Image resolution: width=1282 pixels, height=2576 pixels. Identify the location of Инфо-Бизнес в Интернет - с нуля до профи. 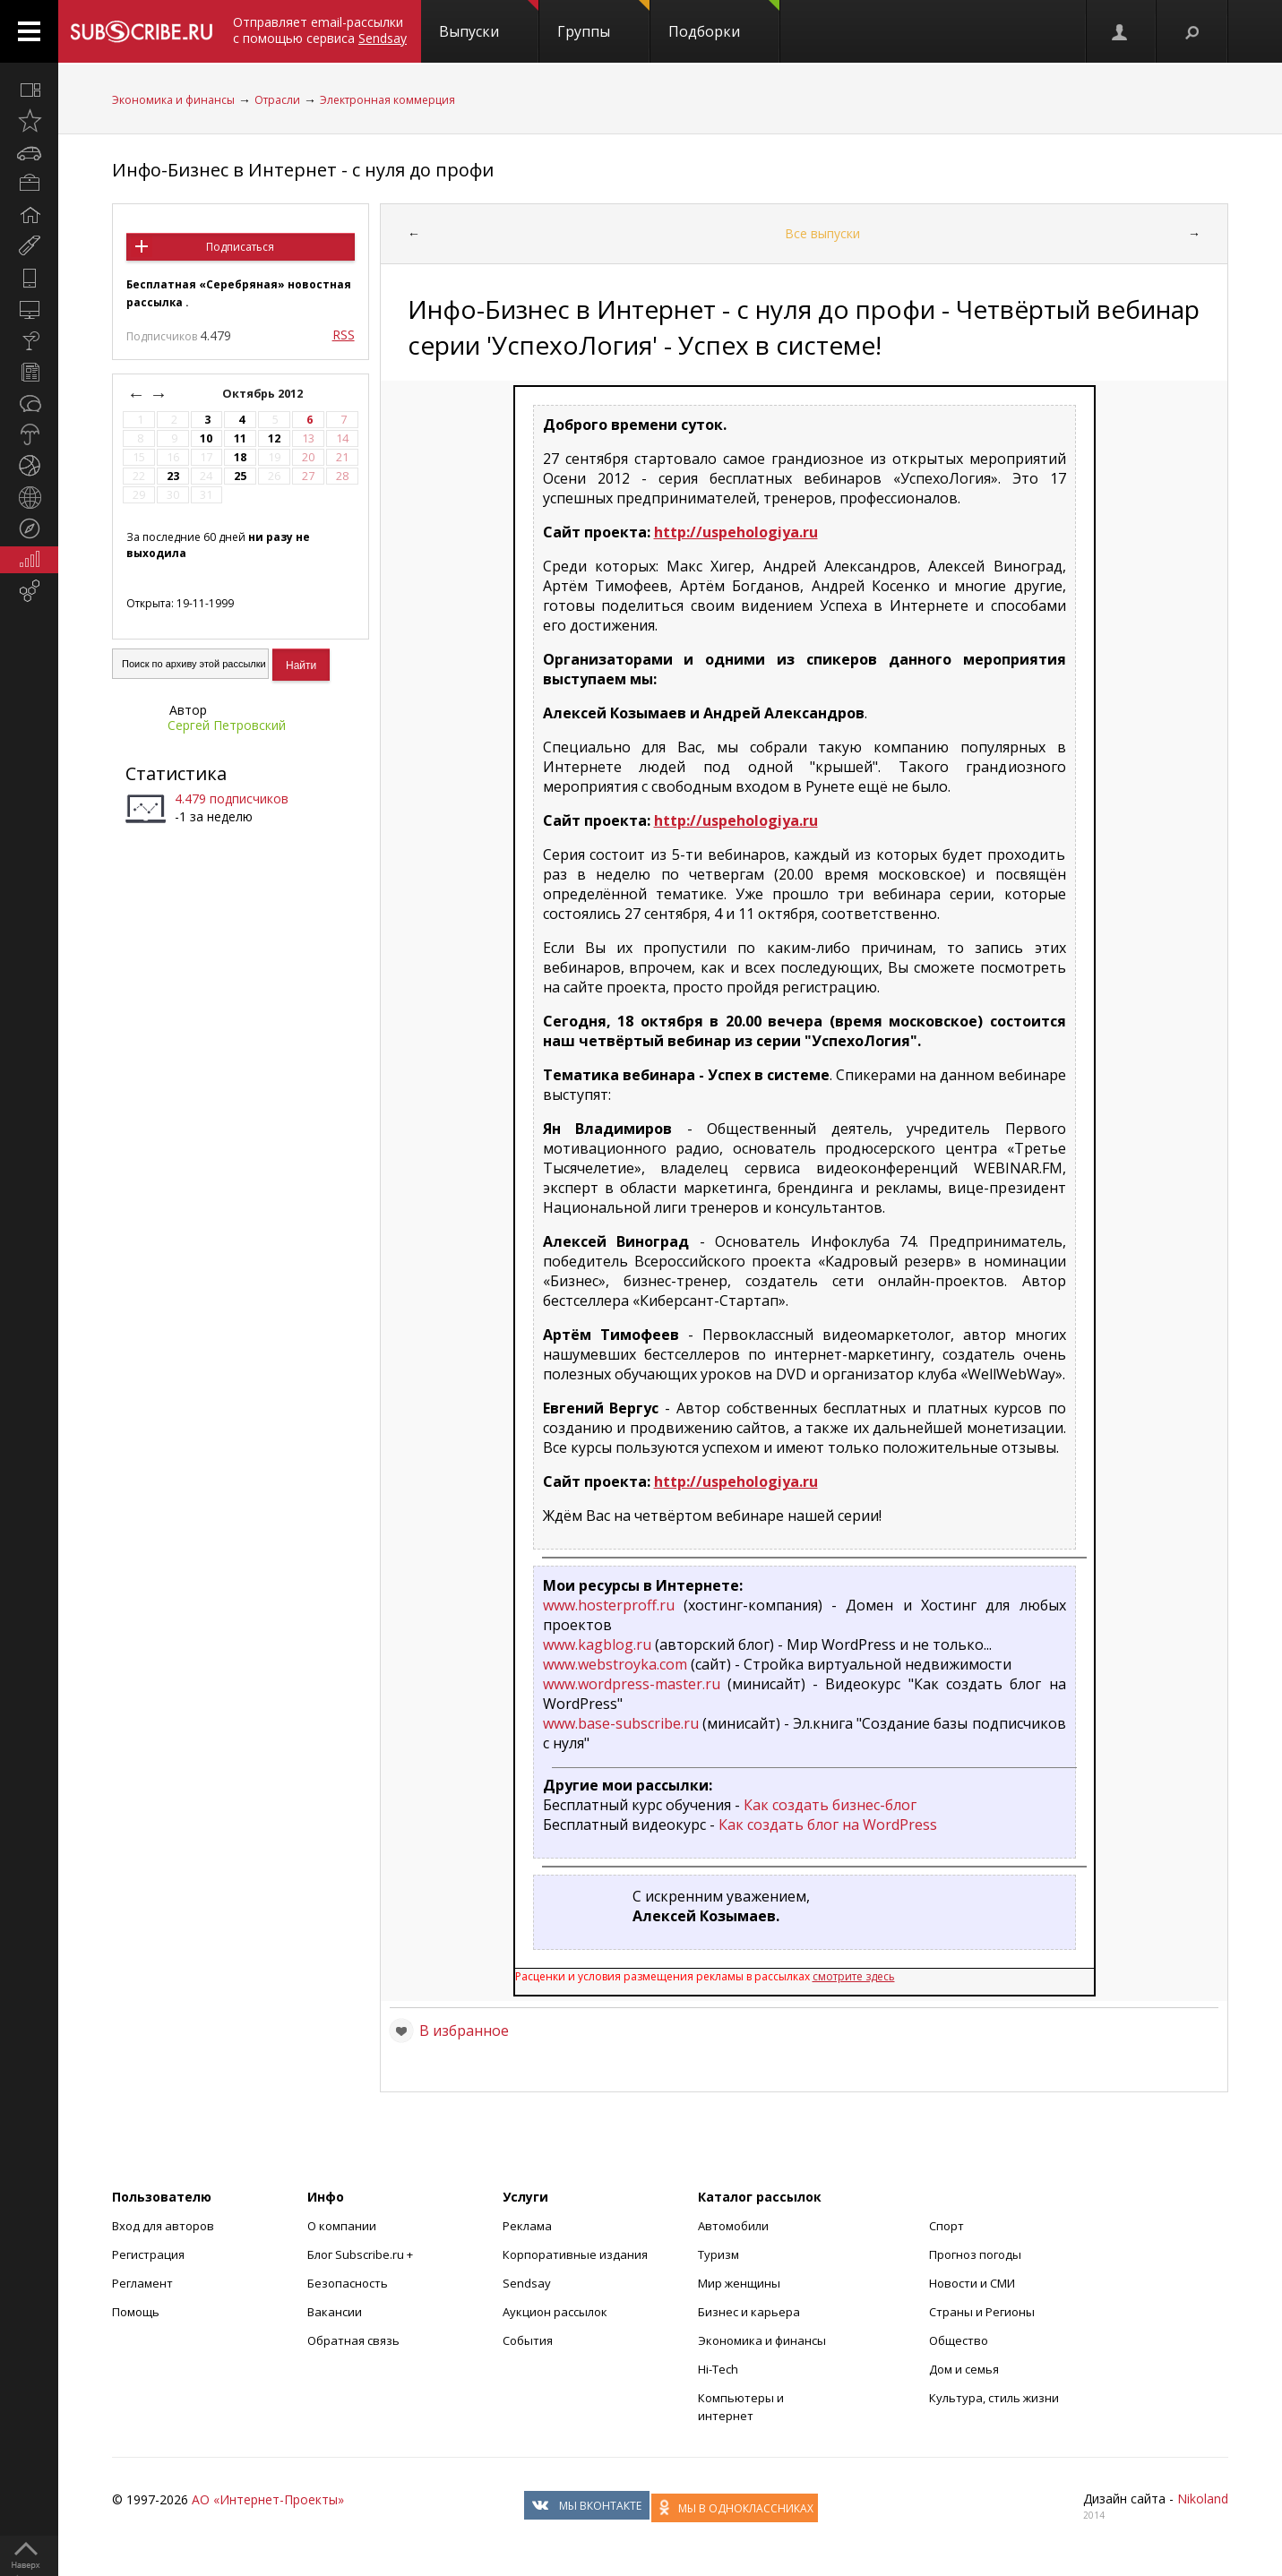
(303, 170).